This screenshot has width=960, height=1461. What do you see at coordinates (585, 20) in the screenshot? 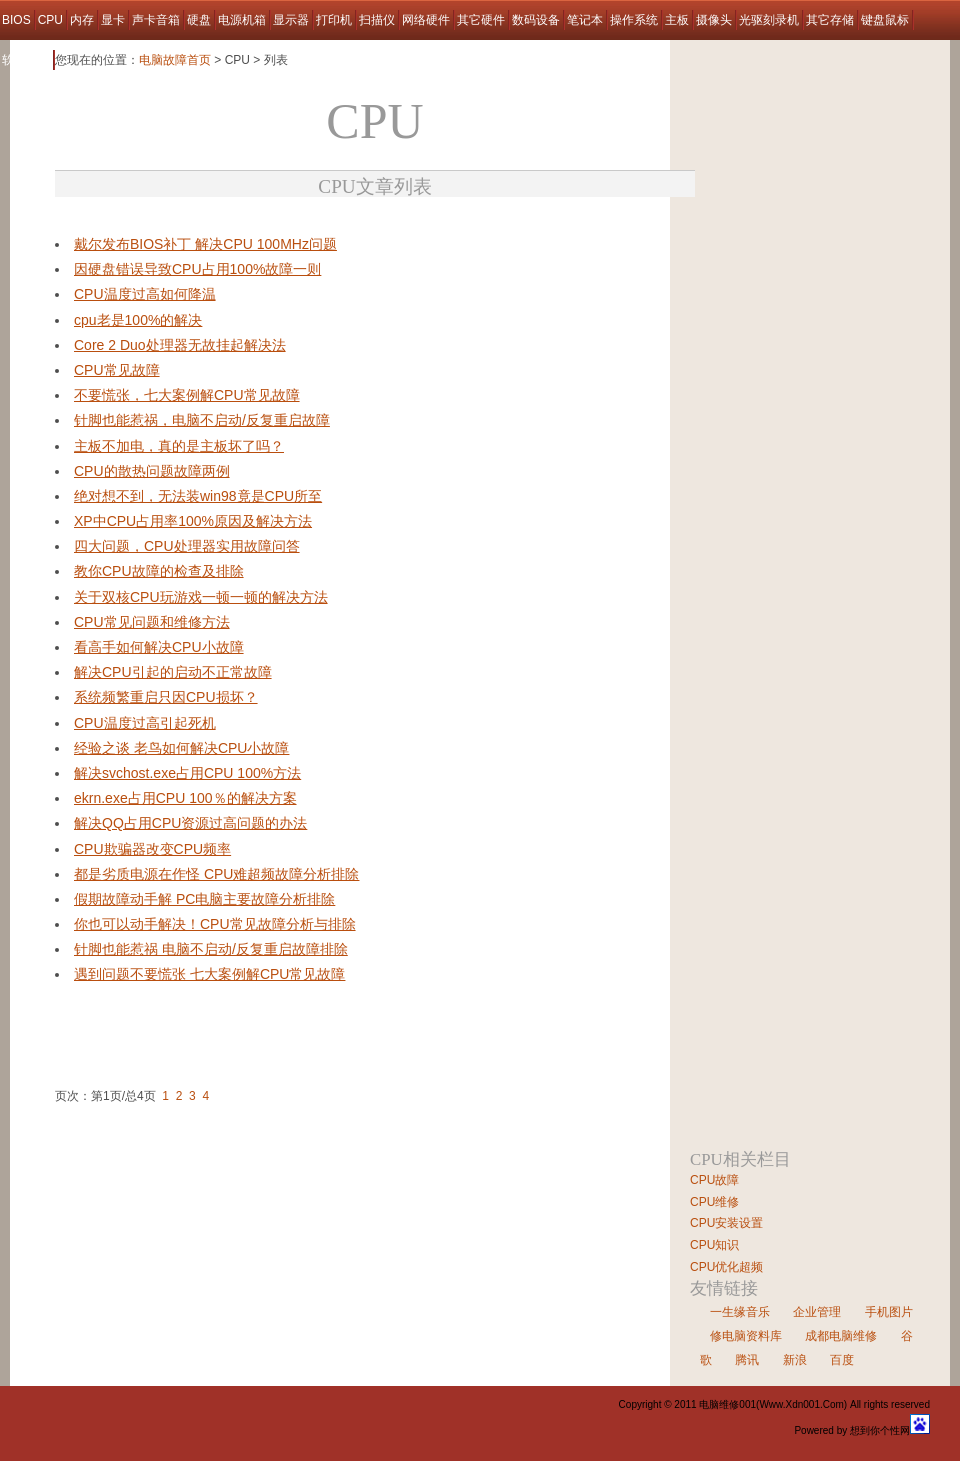
I see `笔记本` at bounding box center [585, 20].